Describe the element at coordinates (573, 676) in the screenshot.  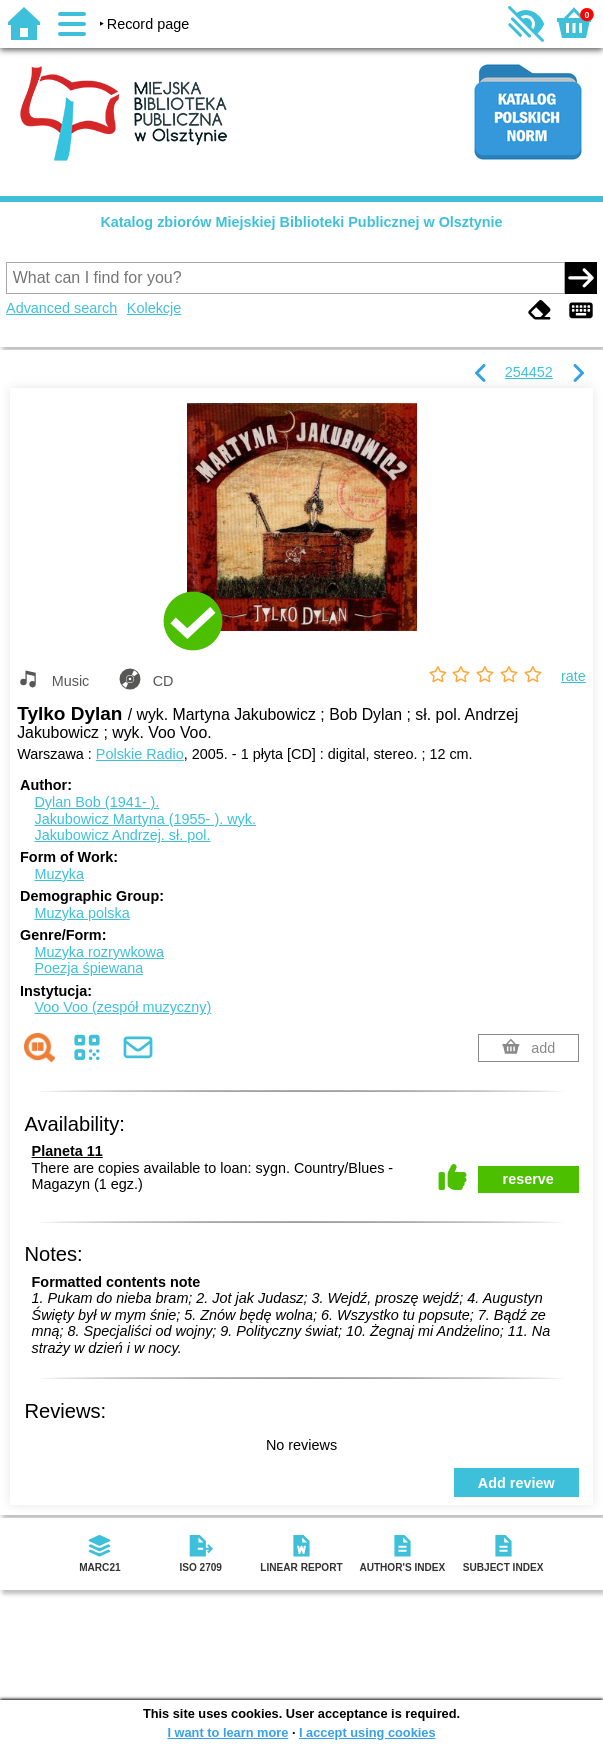
I see `rate` at that location.